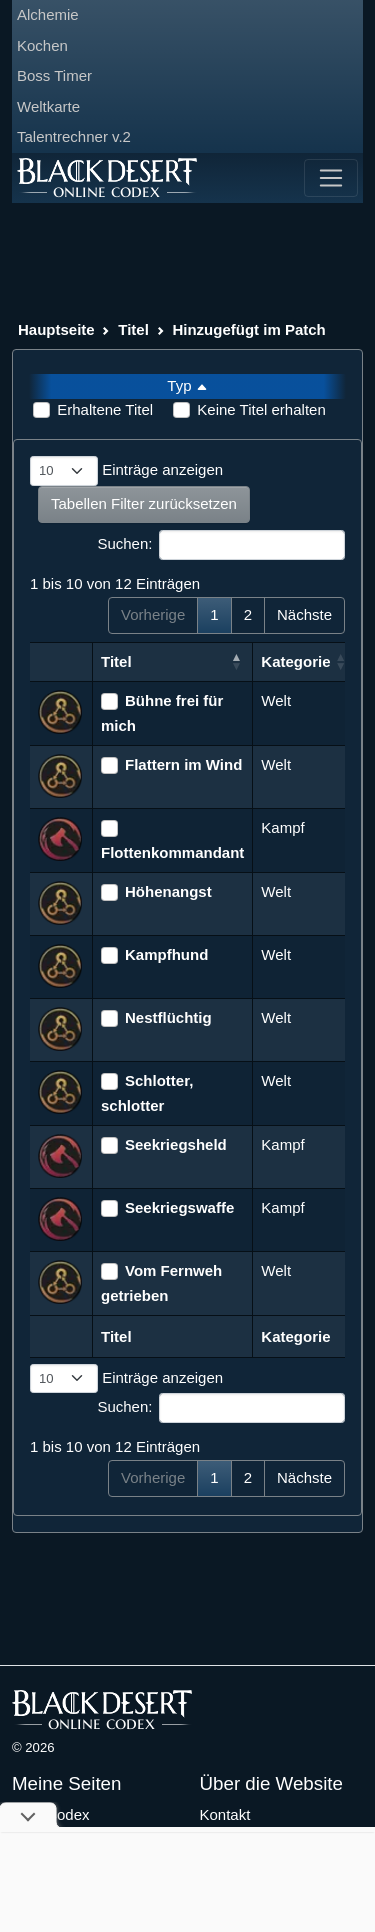 The height and width of the screenshot is (1932, 375). Describe the element at coordinates (74, 136) in the screenshot. I see `Talentrechner v.2` at that location.